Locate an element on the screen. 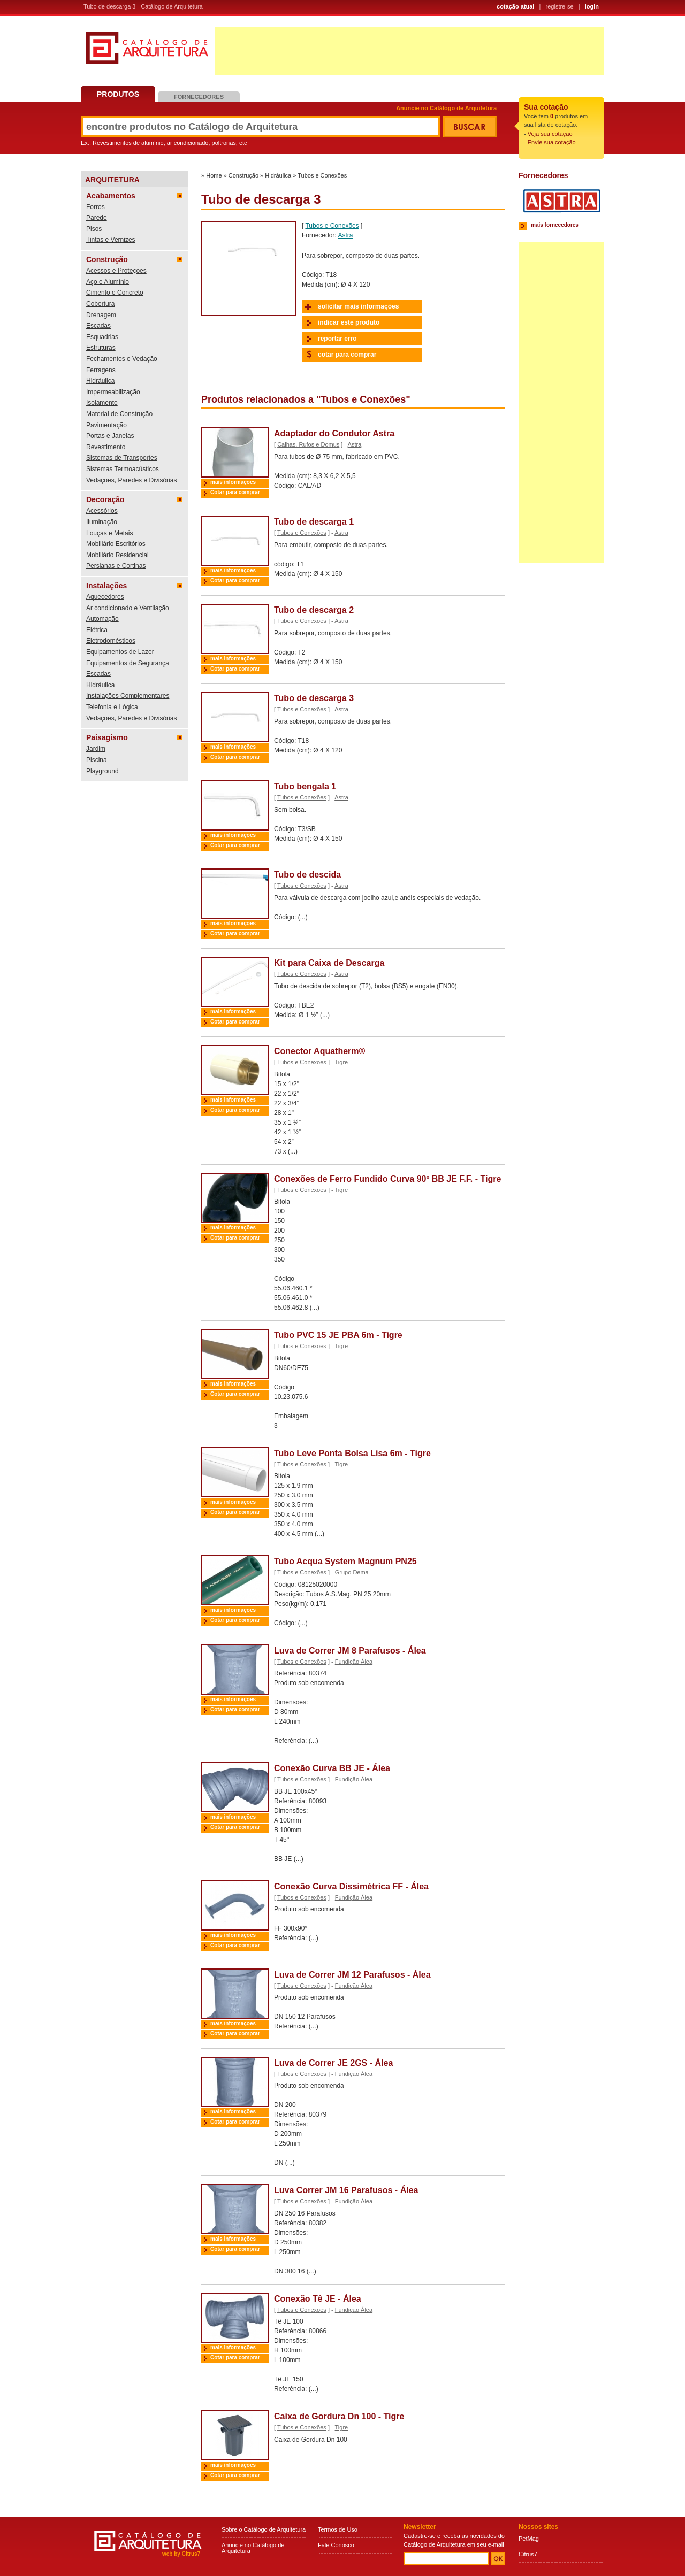 This screenshot has width=685, height=2576. Citrus7 is located at coordinates (528, 2554).